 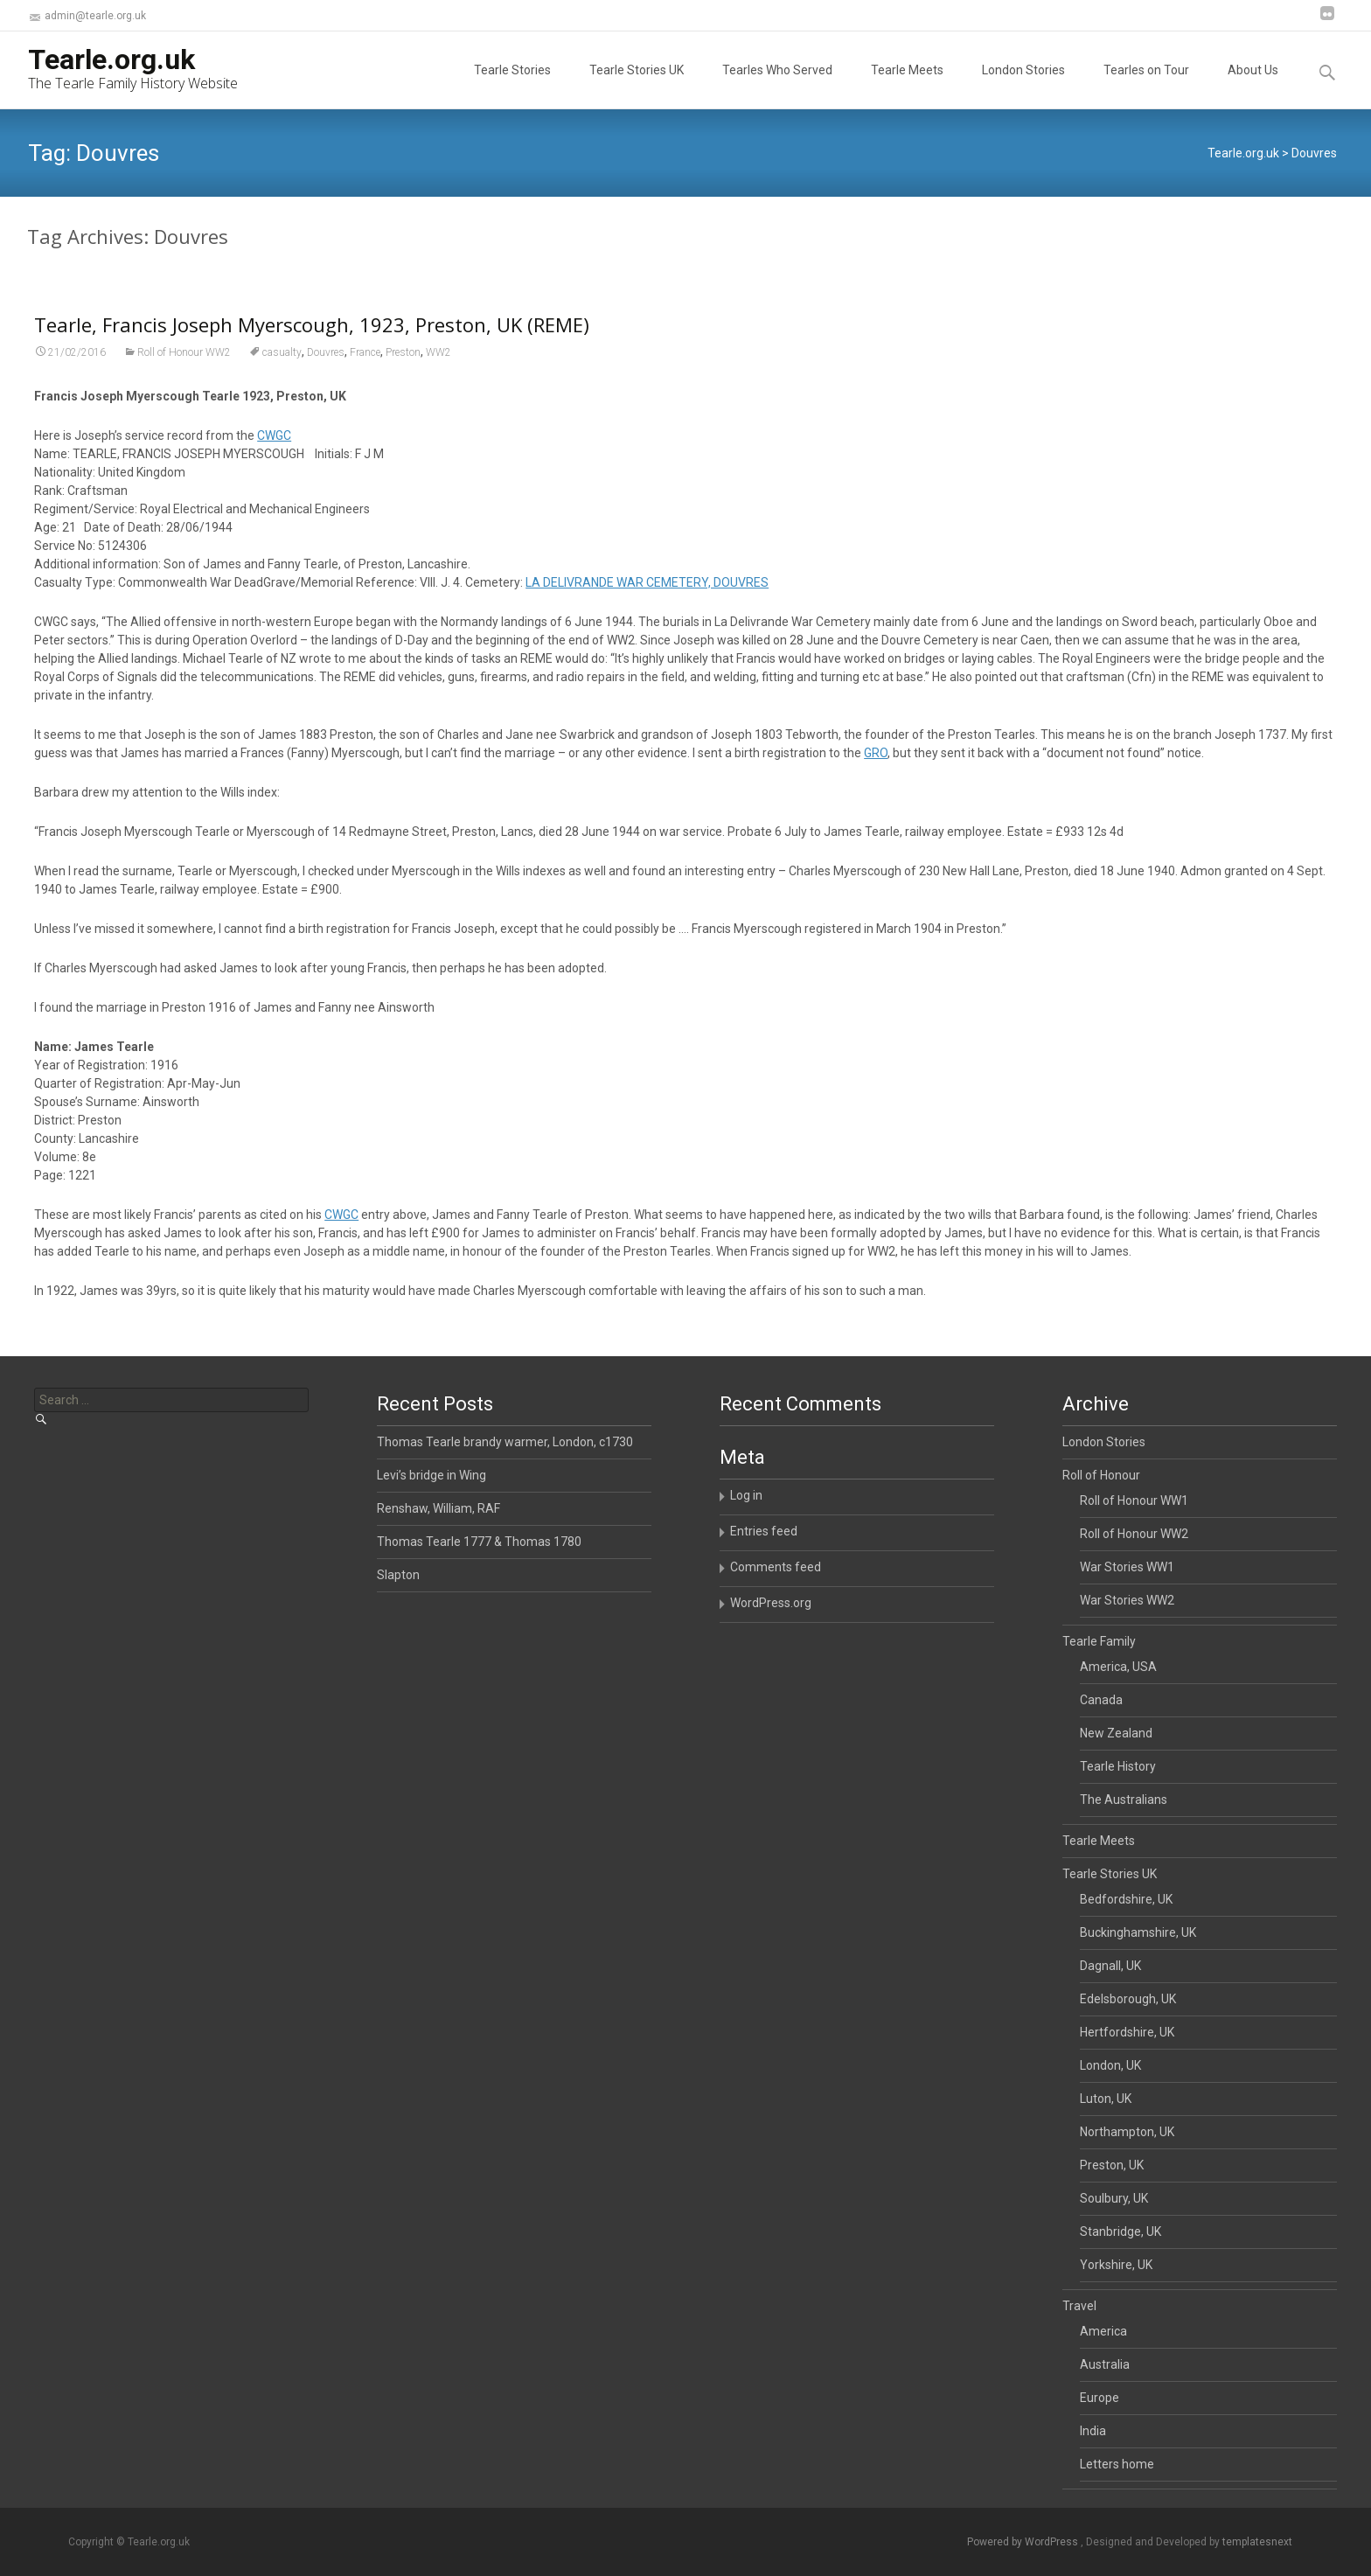 What do you see at coordinates (1127, 1600) in the screenshot?
I see `War Stories WW2` at bounding box center [1127, 1600].